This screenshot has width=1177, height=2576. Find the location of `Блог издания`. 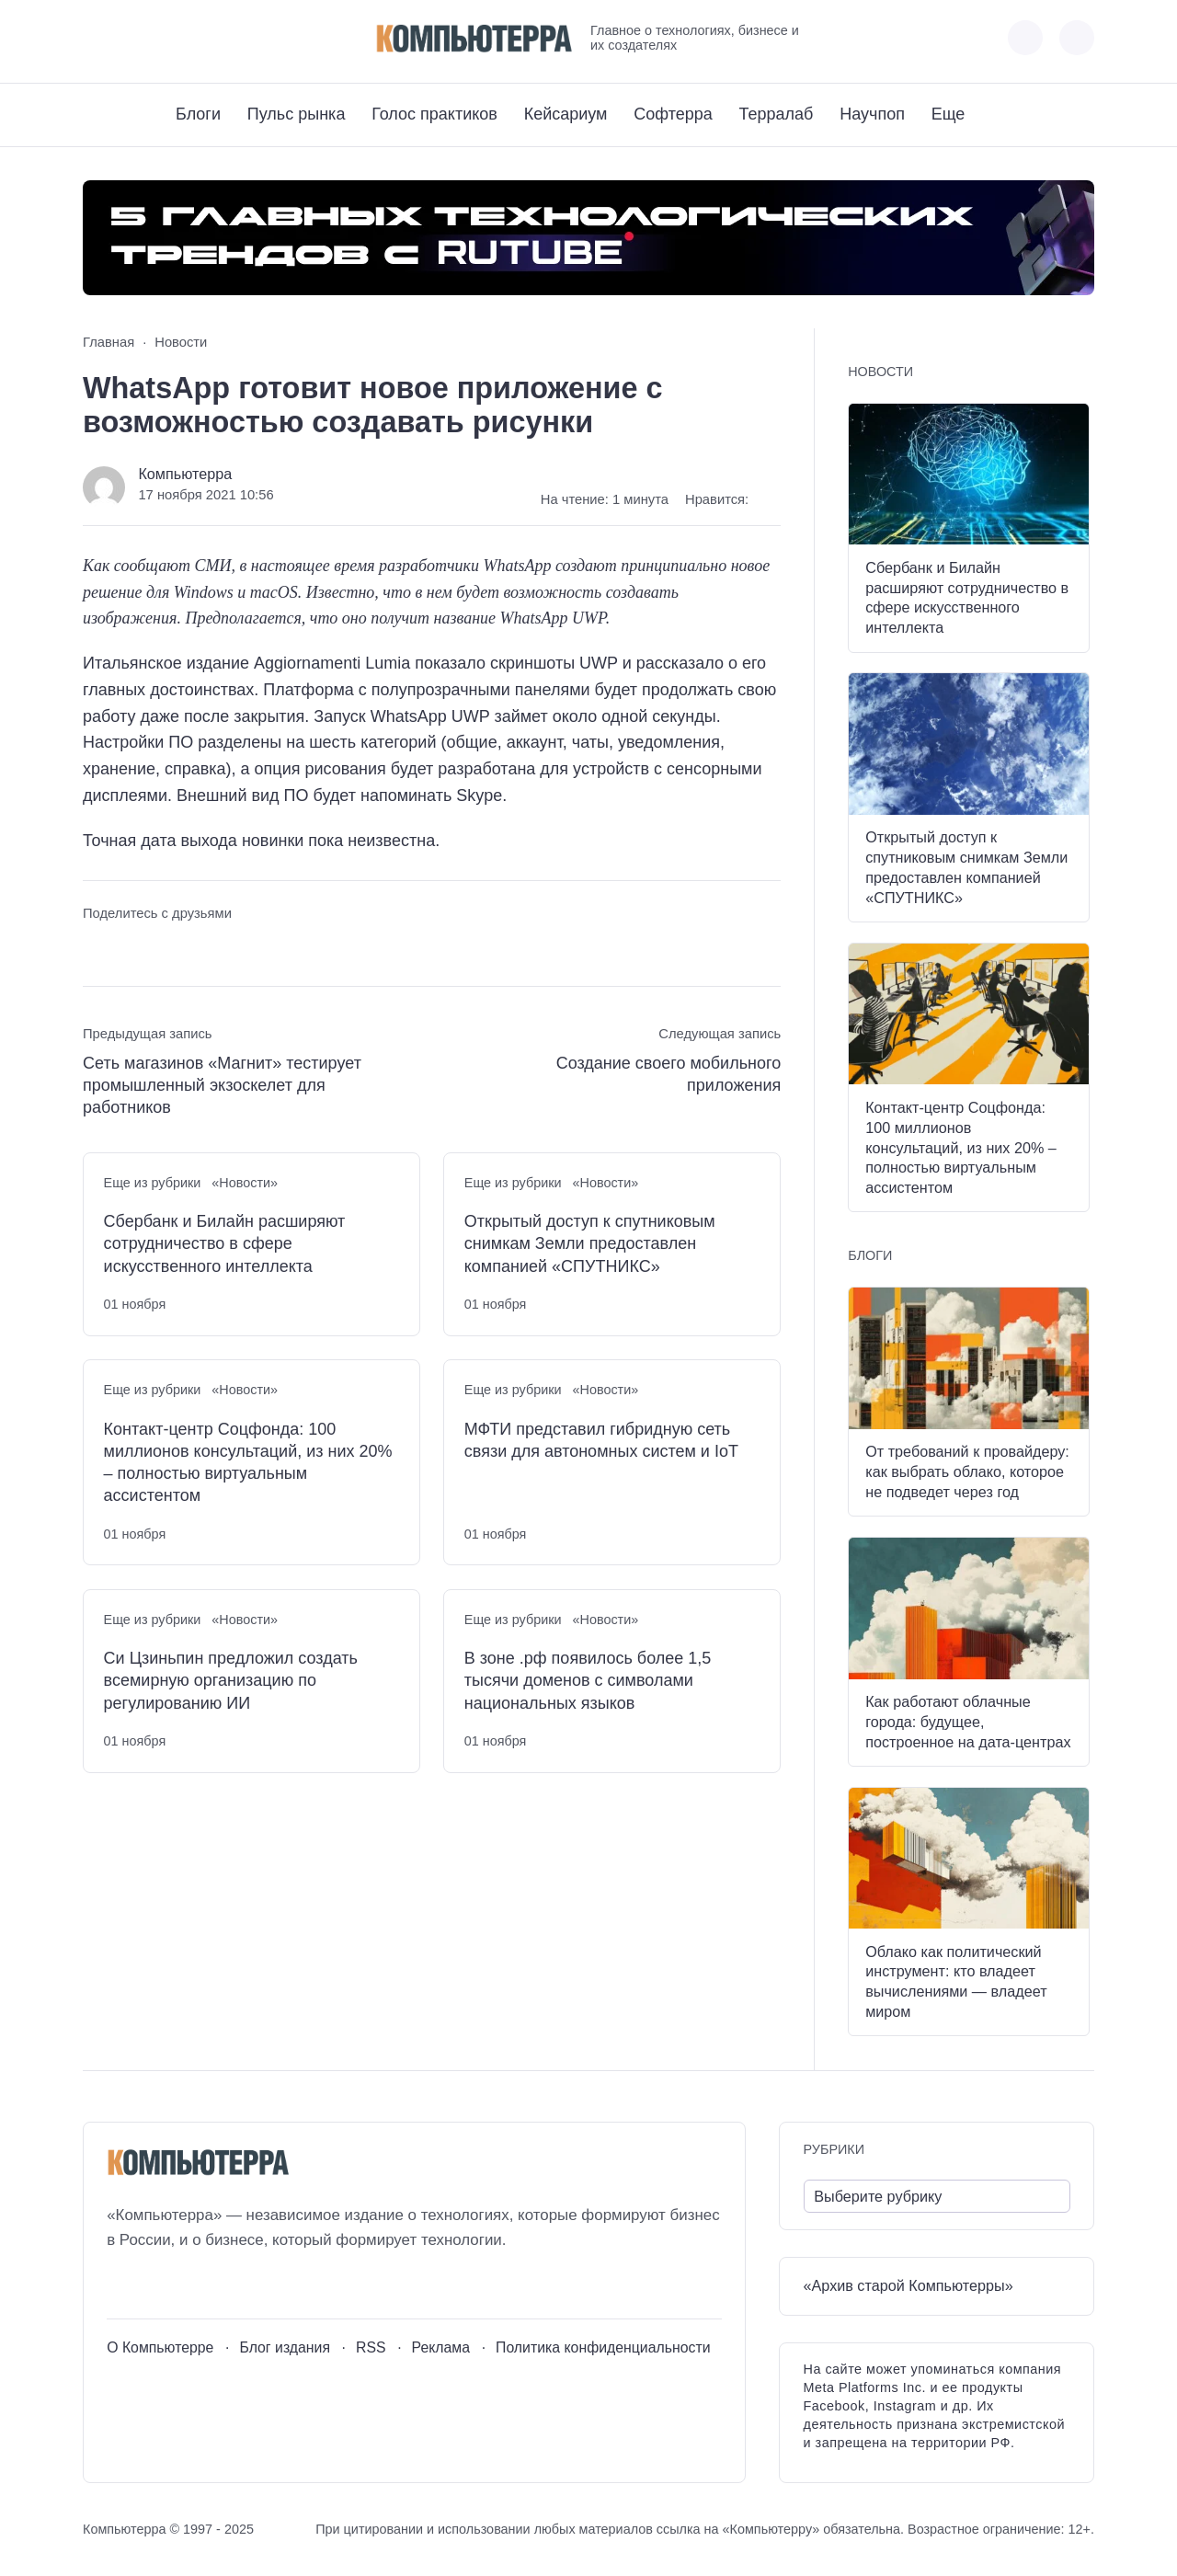

Блог издания is located at coordinates (284, 2347).